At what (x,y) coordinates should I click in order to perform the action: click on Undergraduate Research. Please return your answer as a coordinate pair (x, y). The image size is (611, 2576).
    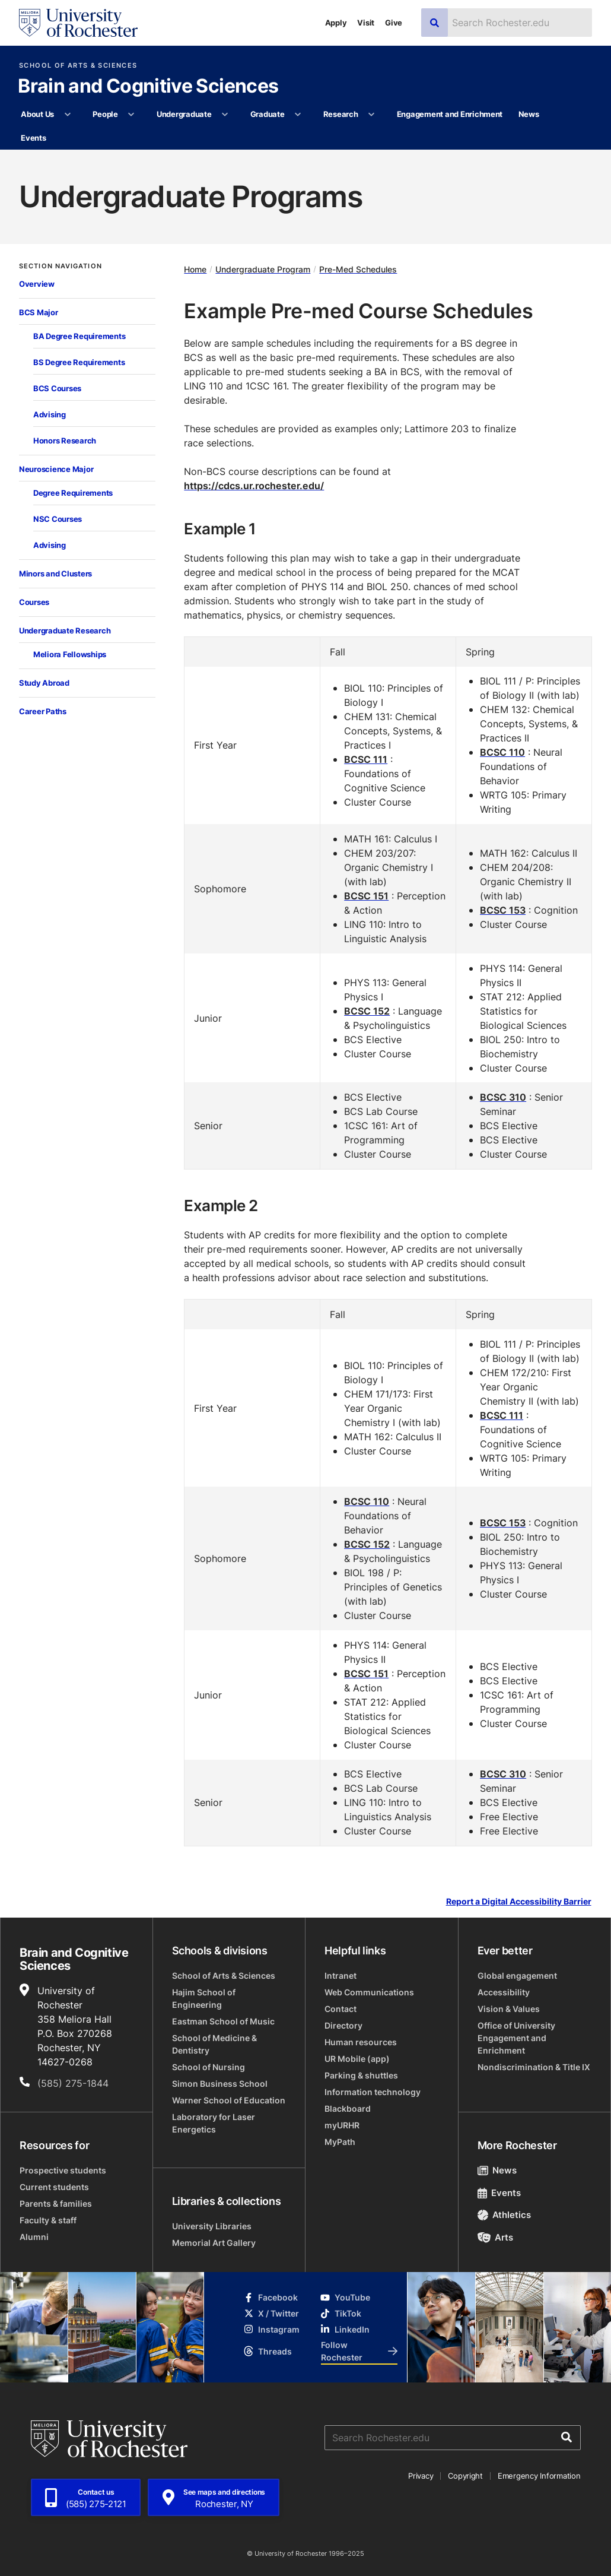
    Looking at the image, I should click on (64, 630).